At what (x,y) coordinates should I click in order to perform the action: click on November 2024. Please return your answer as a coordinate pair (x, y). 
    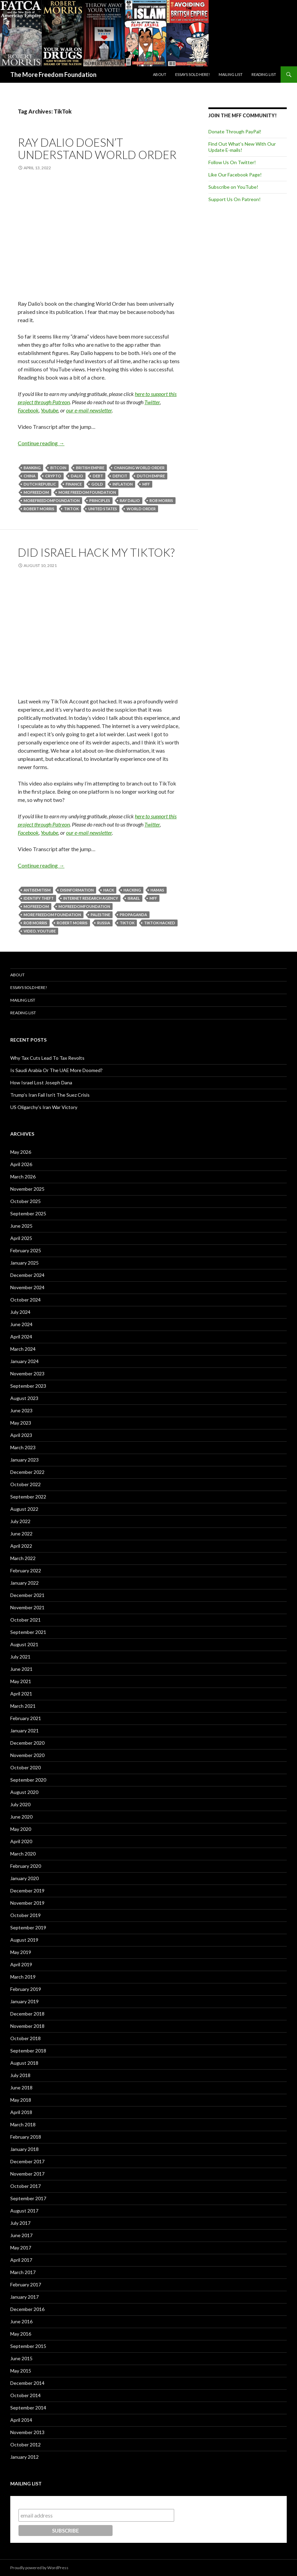
    Looking at the image, I should click on (27, 1287).